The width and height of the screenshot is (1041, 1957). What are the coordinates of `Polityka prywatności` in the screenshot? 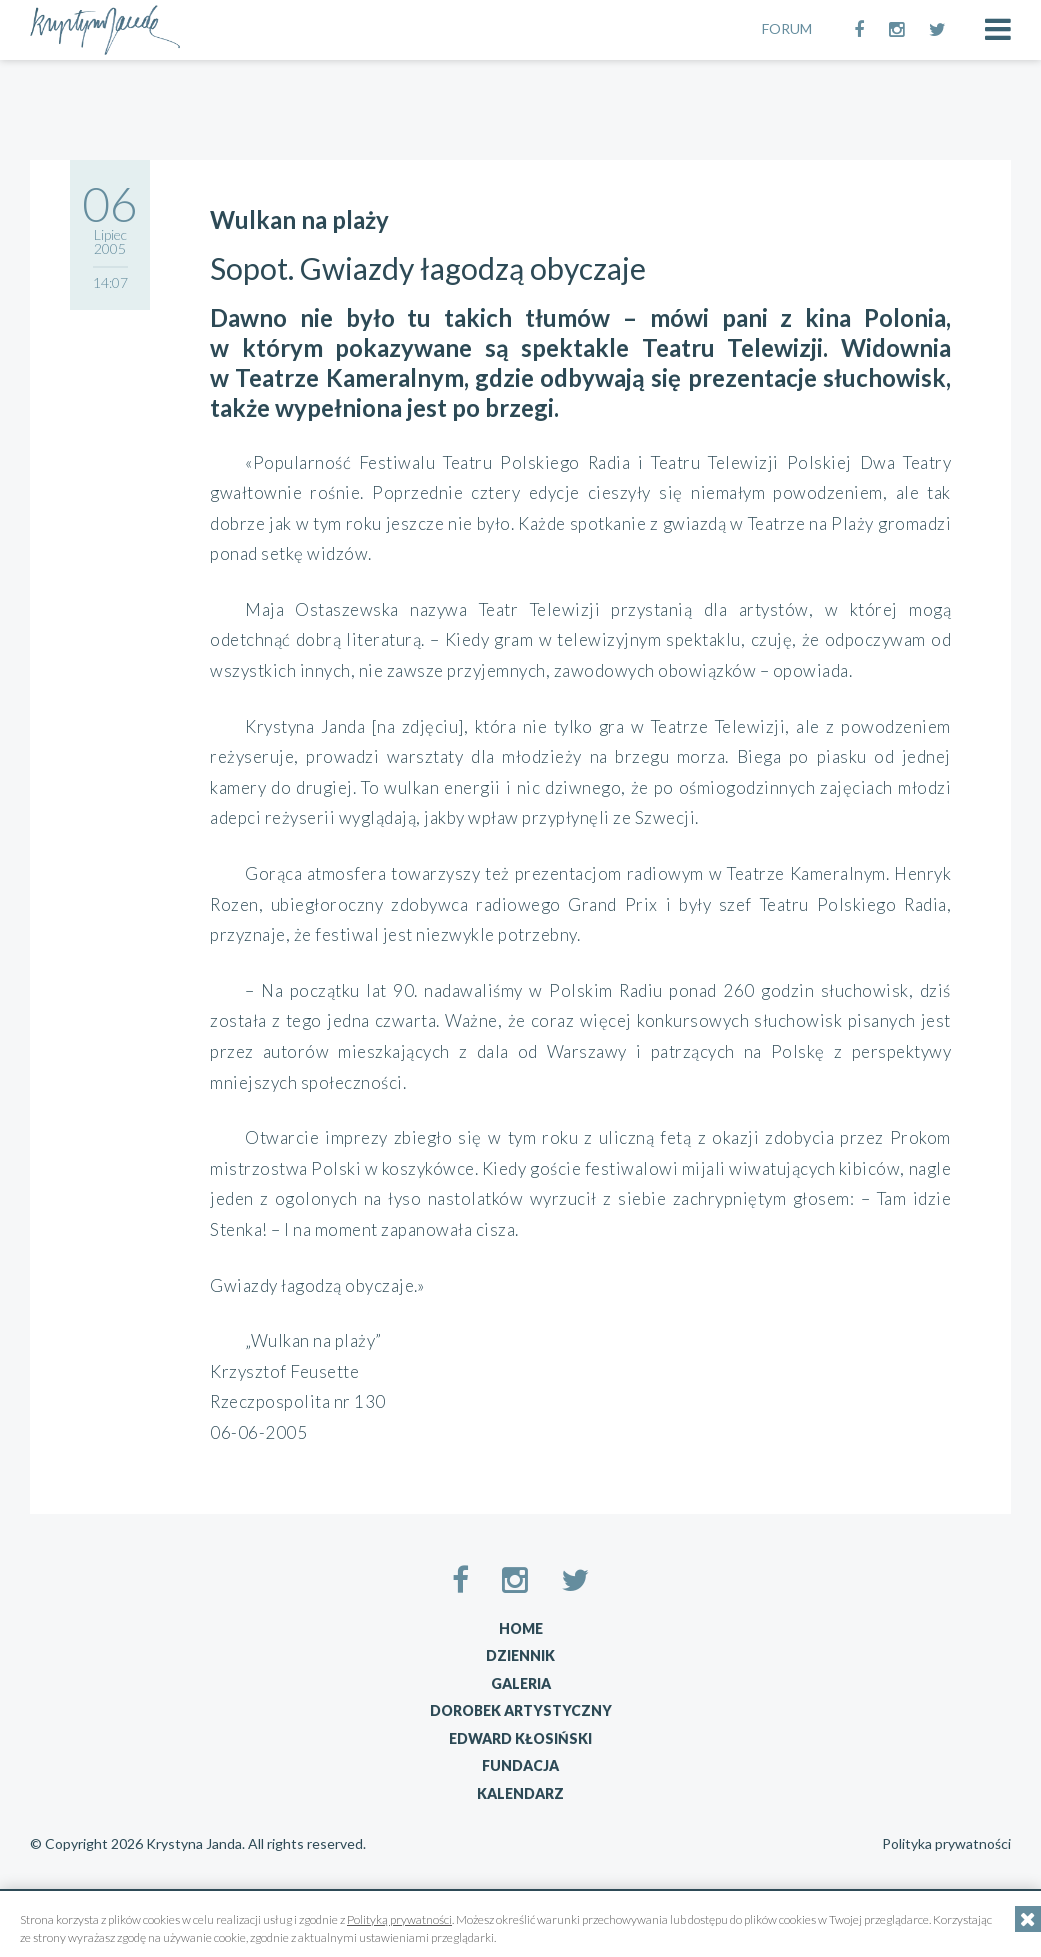 It's located at (946, 1844).